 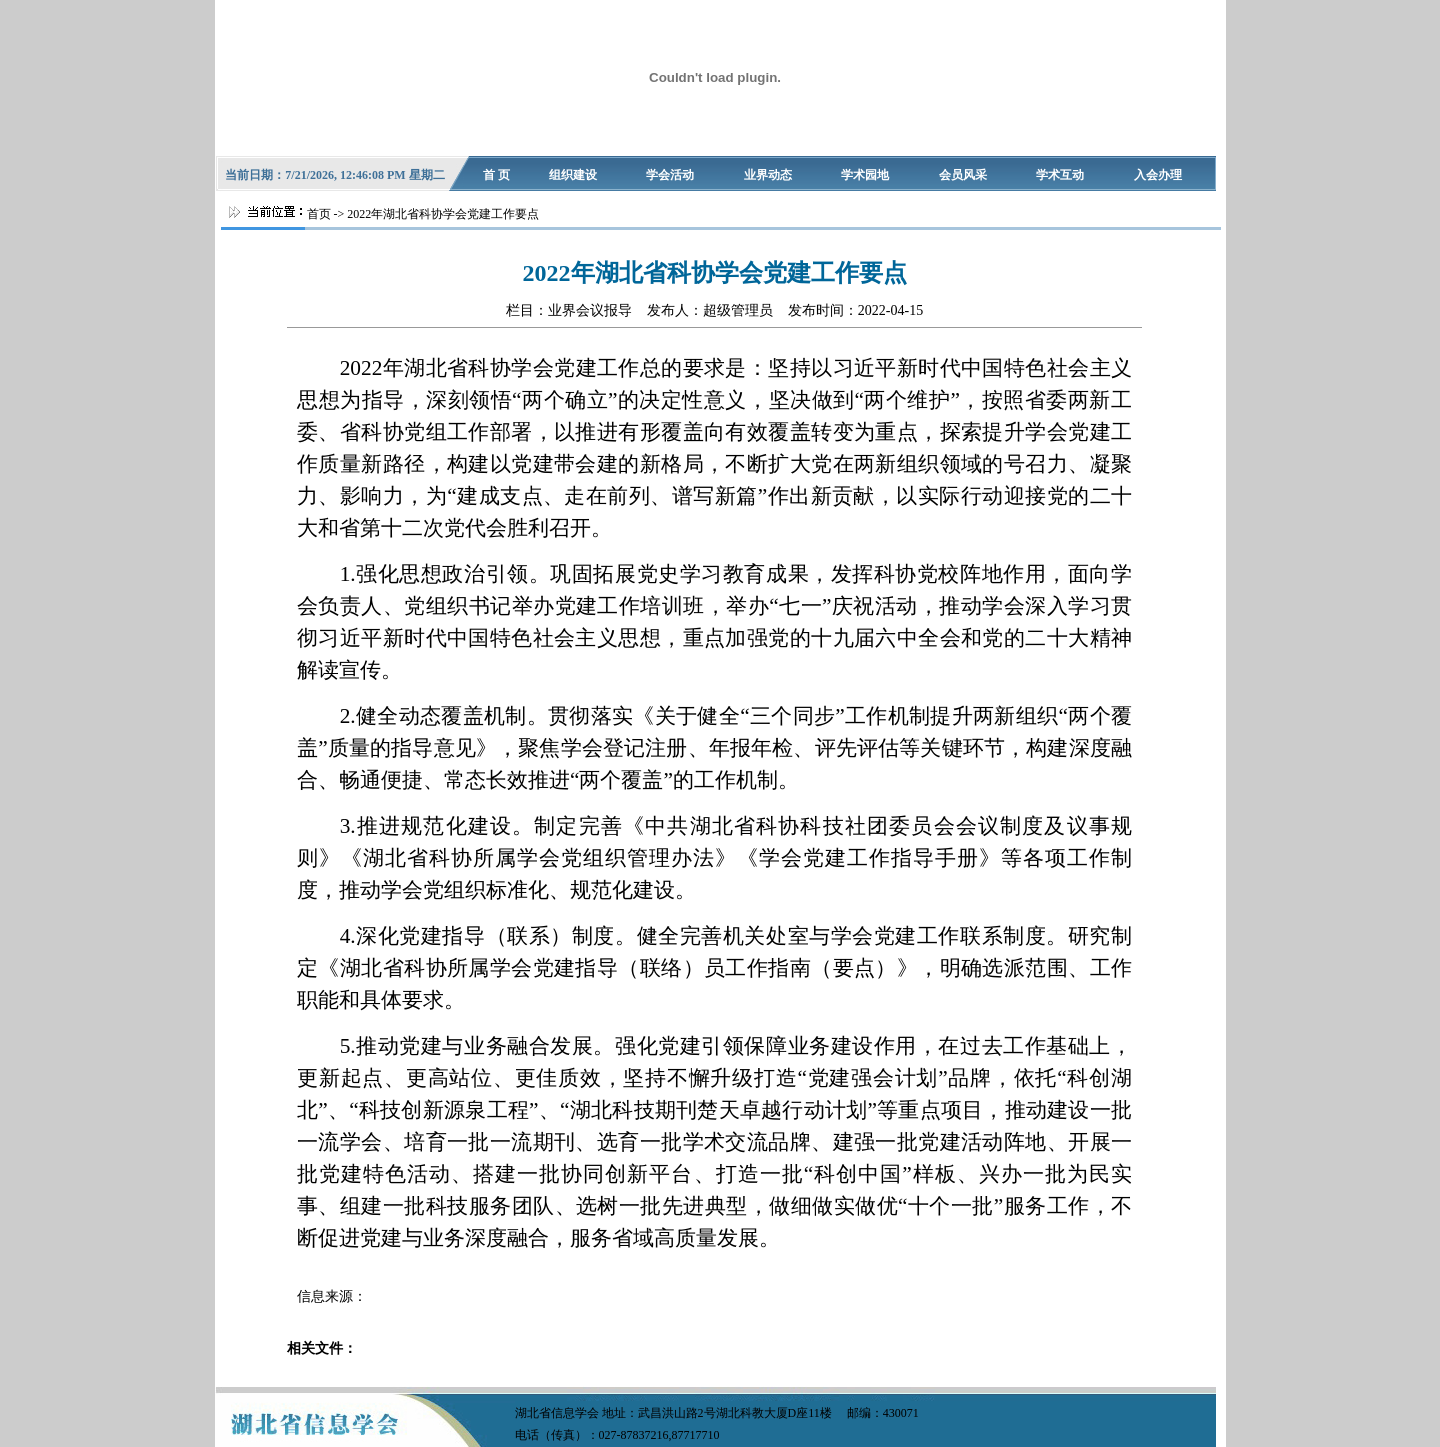 I want to click on 入会办理, so click(x=1158, y=175).